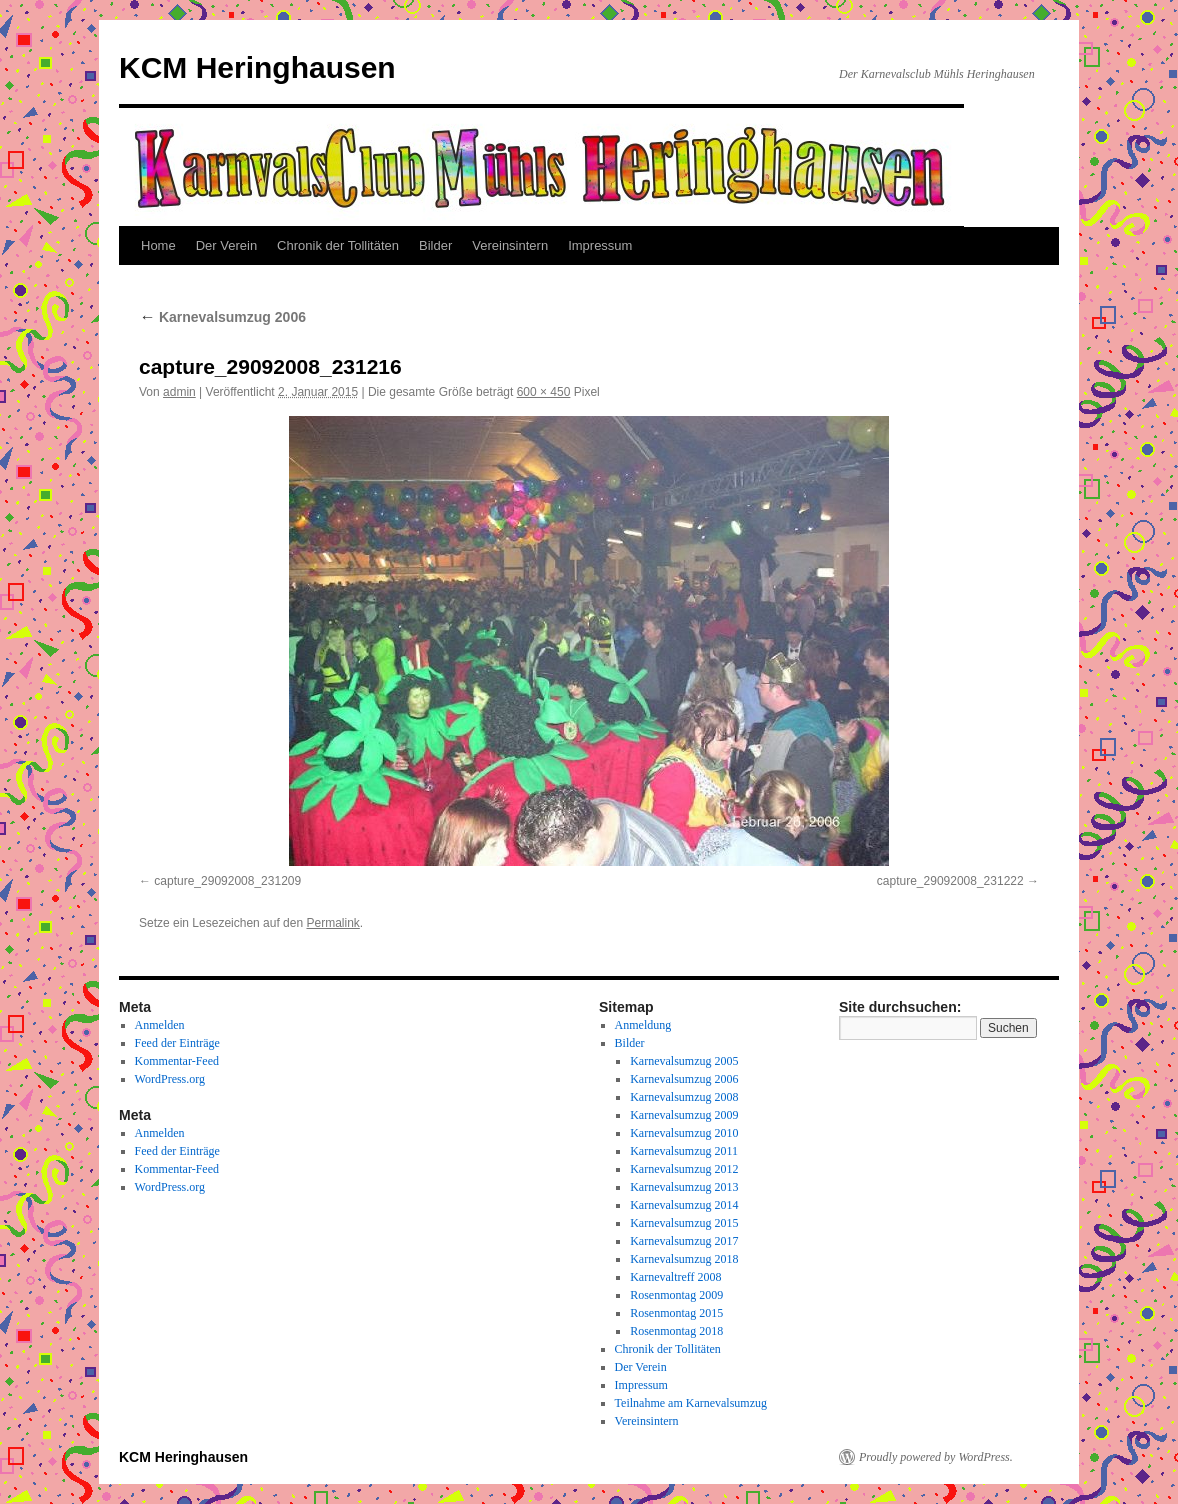 This screenshot has width=1178, height=1504. What do you see at coordinates (160, 1025) in the screenshot?
I see `Anmelden` at bounding box center [160, 1025].